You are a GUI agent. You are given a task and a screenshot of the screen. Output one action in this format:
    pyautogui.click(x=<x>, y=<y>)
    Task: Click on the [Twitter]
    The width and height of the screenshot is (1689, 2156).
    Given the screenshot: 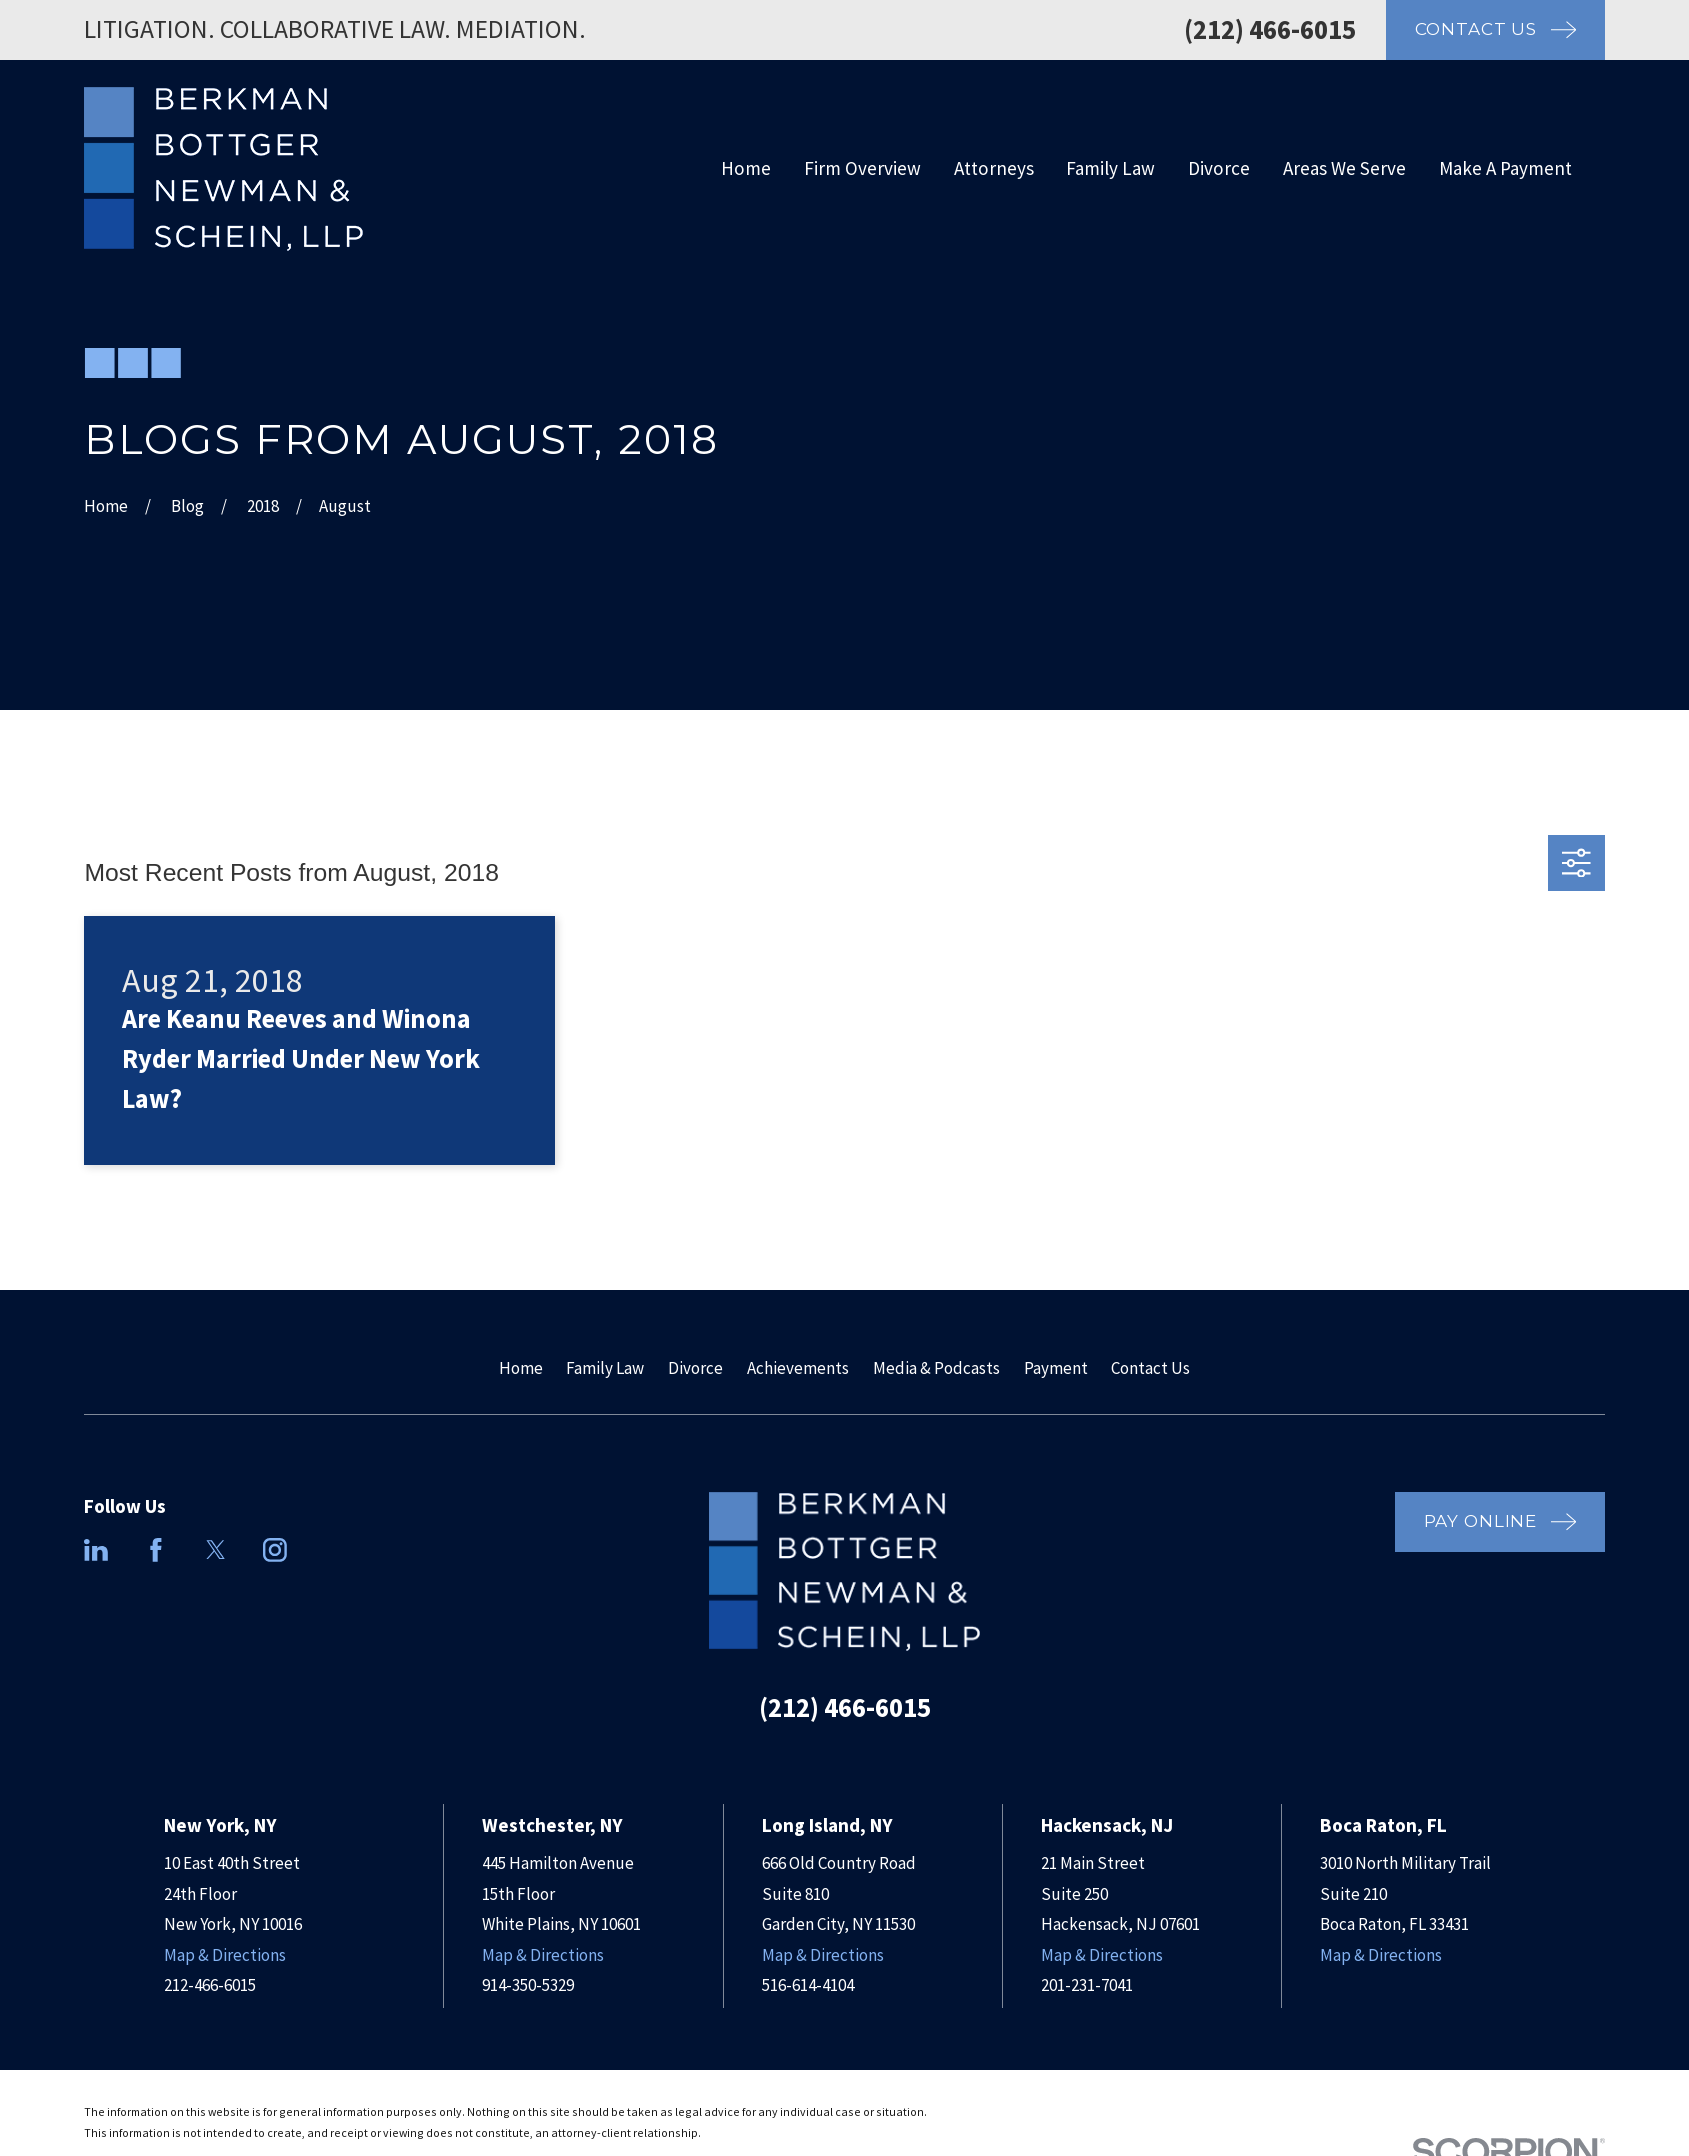 What is the action you would take?
    pyautogui.click(x=216, y=1550)
    